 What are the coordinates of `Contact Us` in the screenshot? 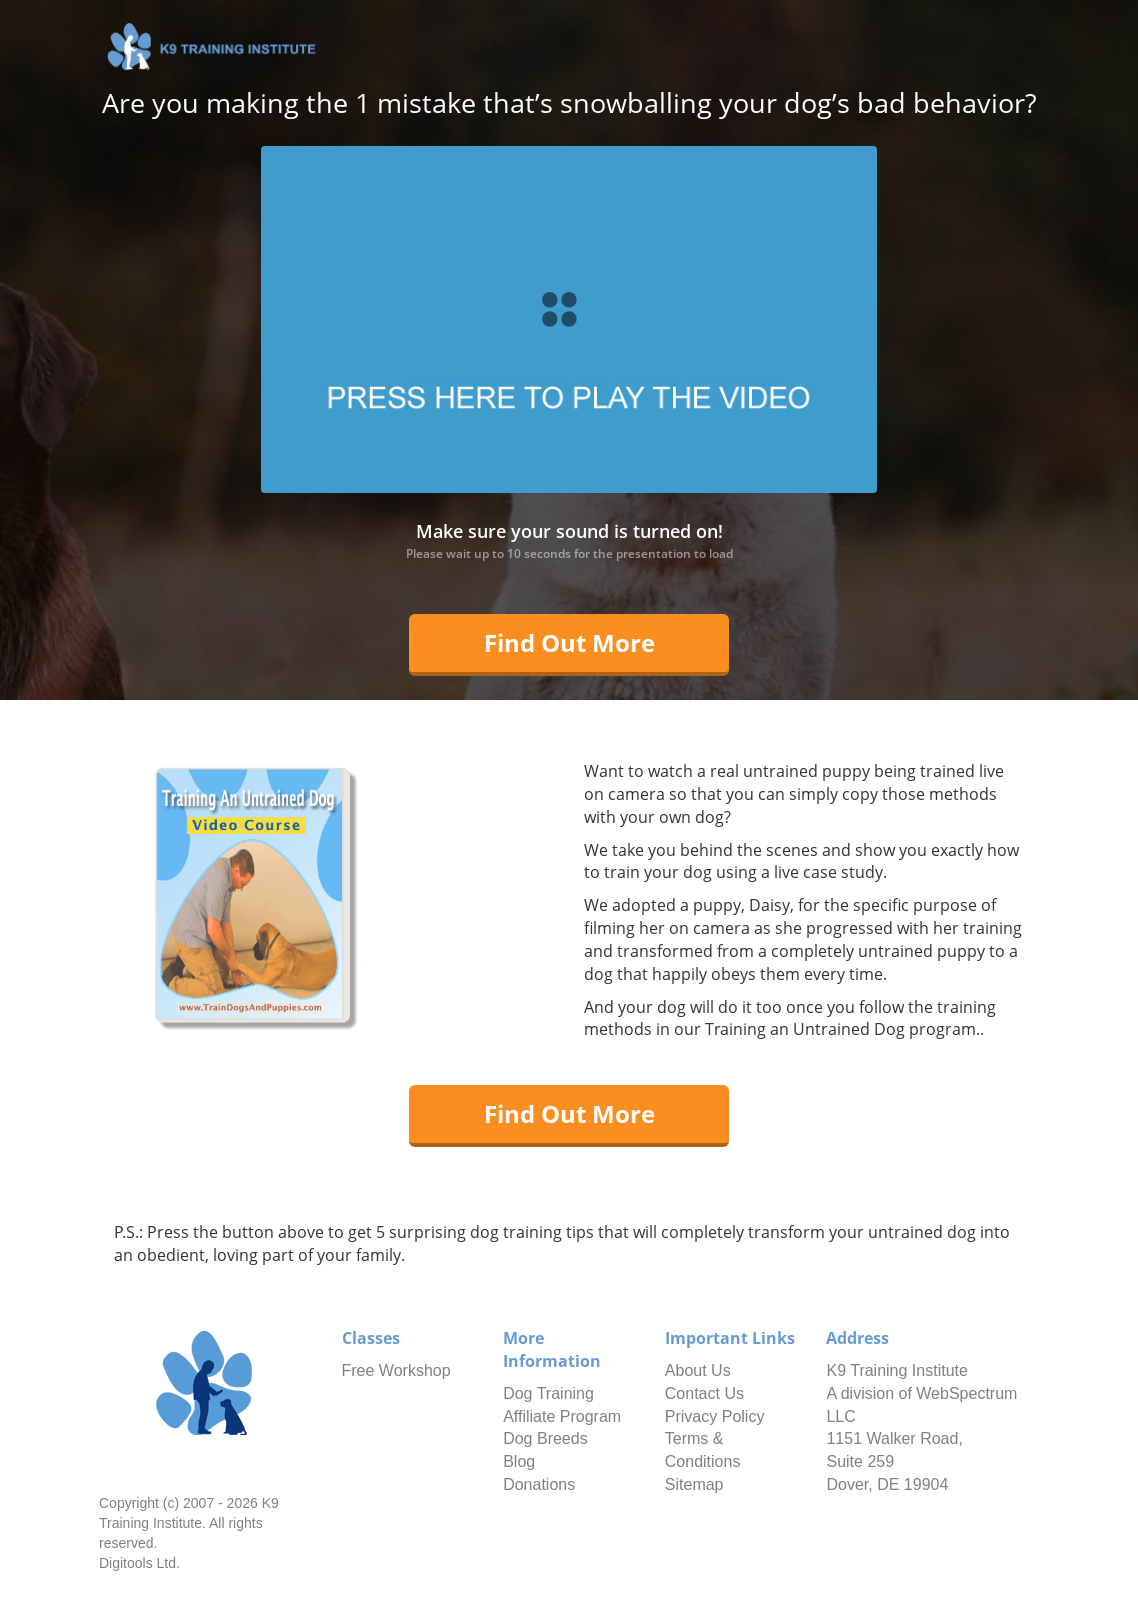 It's located at (704, 1393).